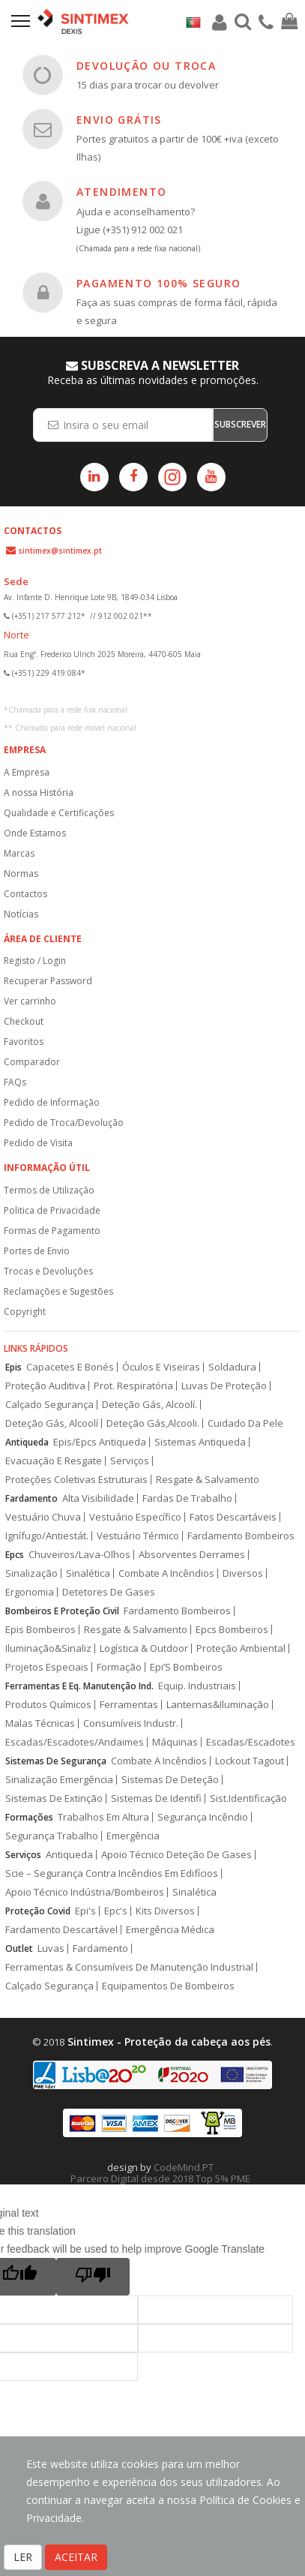 The image size is (305, 2576). Describe the element at coordinates (115, 1911) in the screenshot. I see `Epc's` at that location.